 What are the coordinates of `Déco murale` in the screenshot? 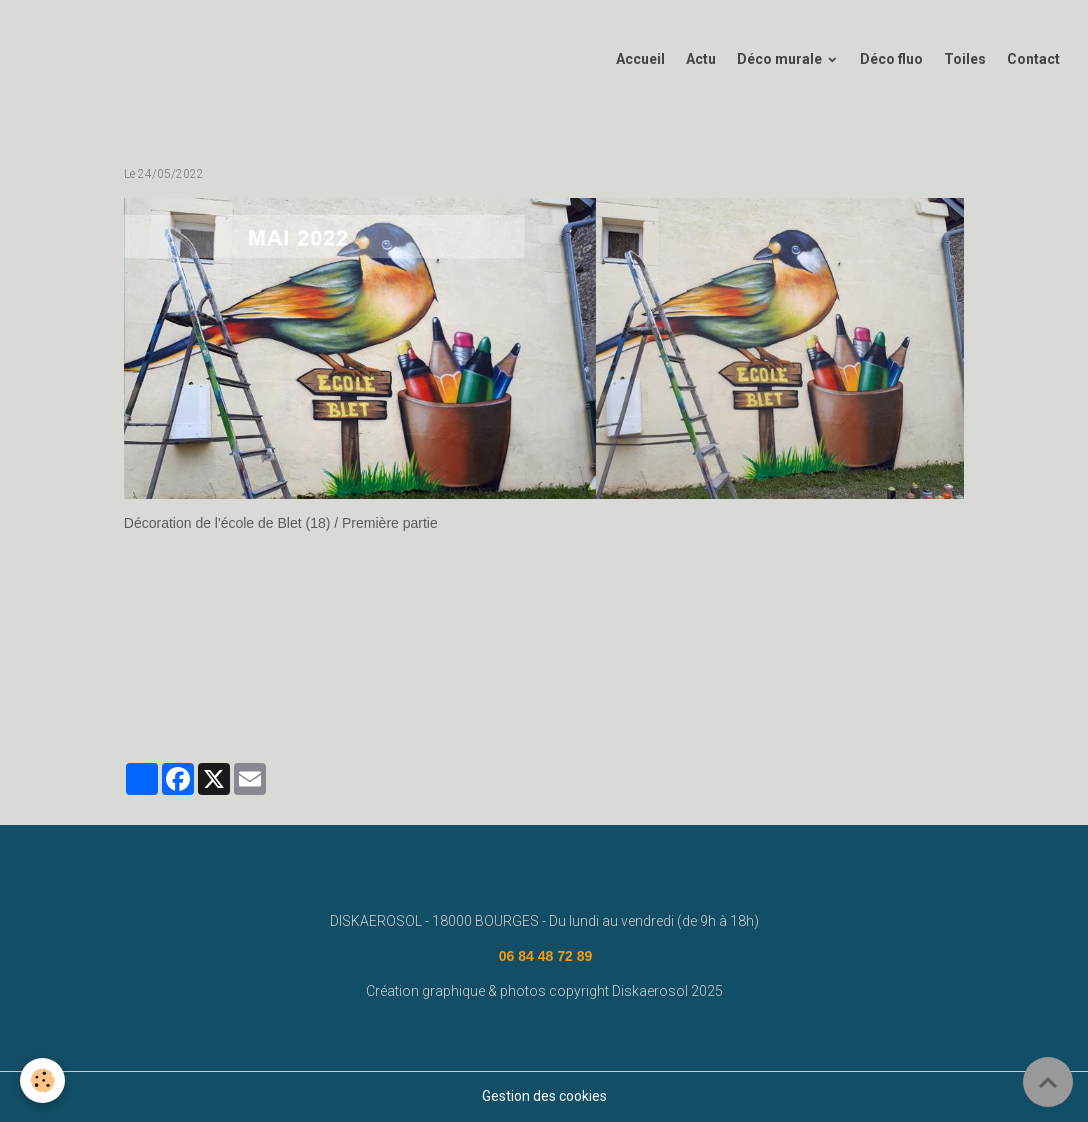 It's located at (781, 59).